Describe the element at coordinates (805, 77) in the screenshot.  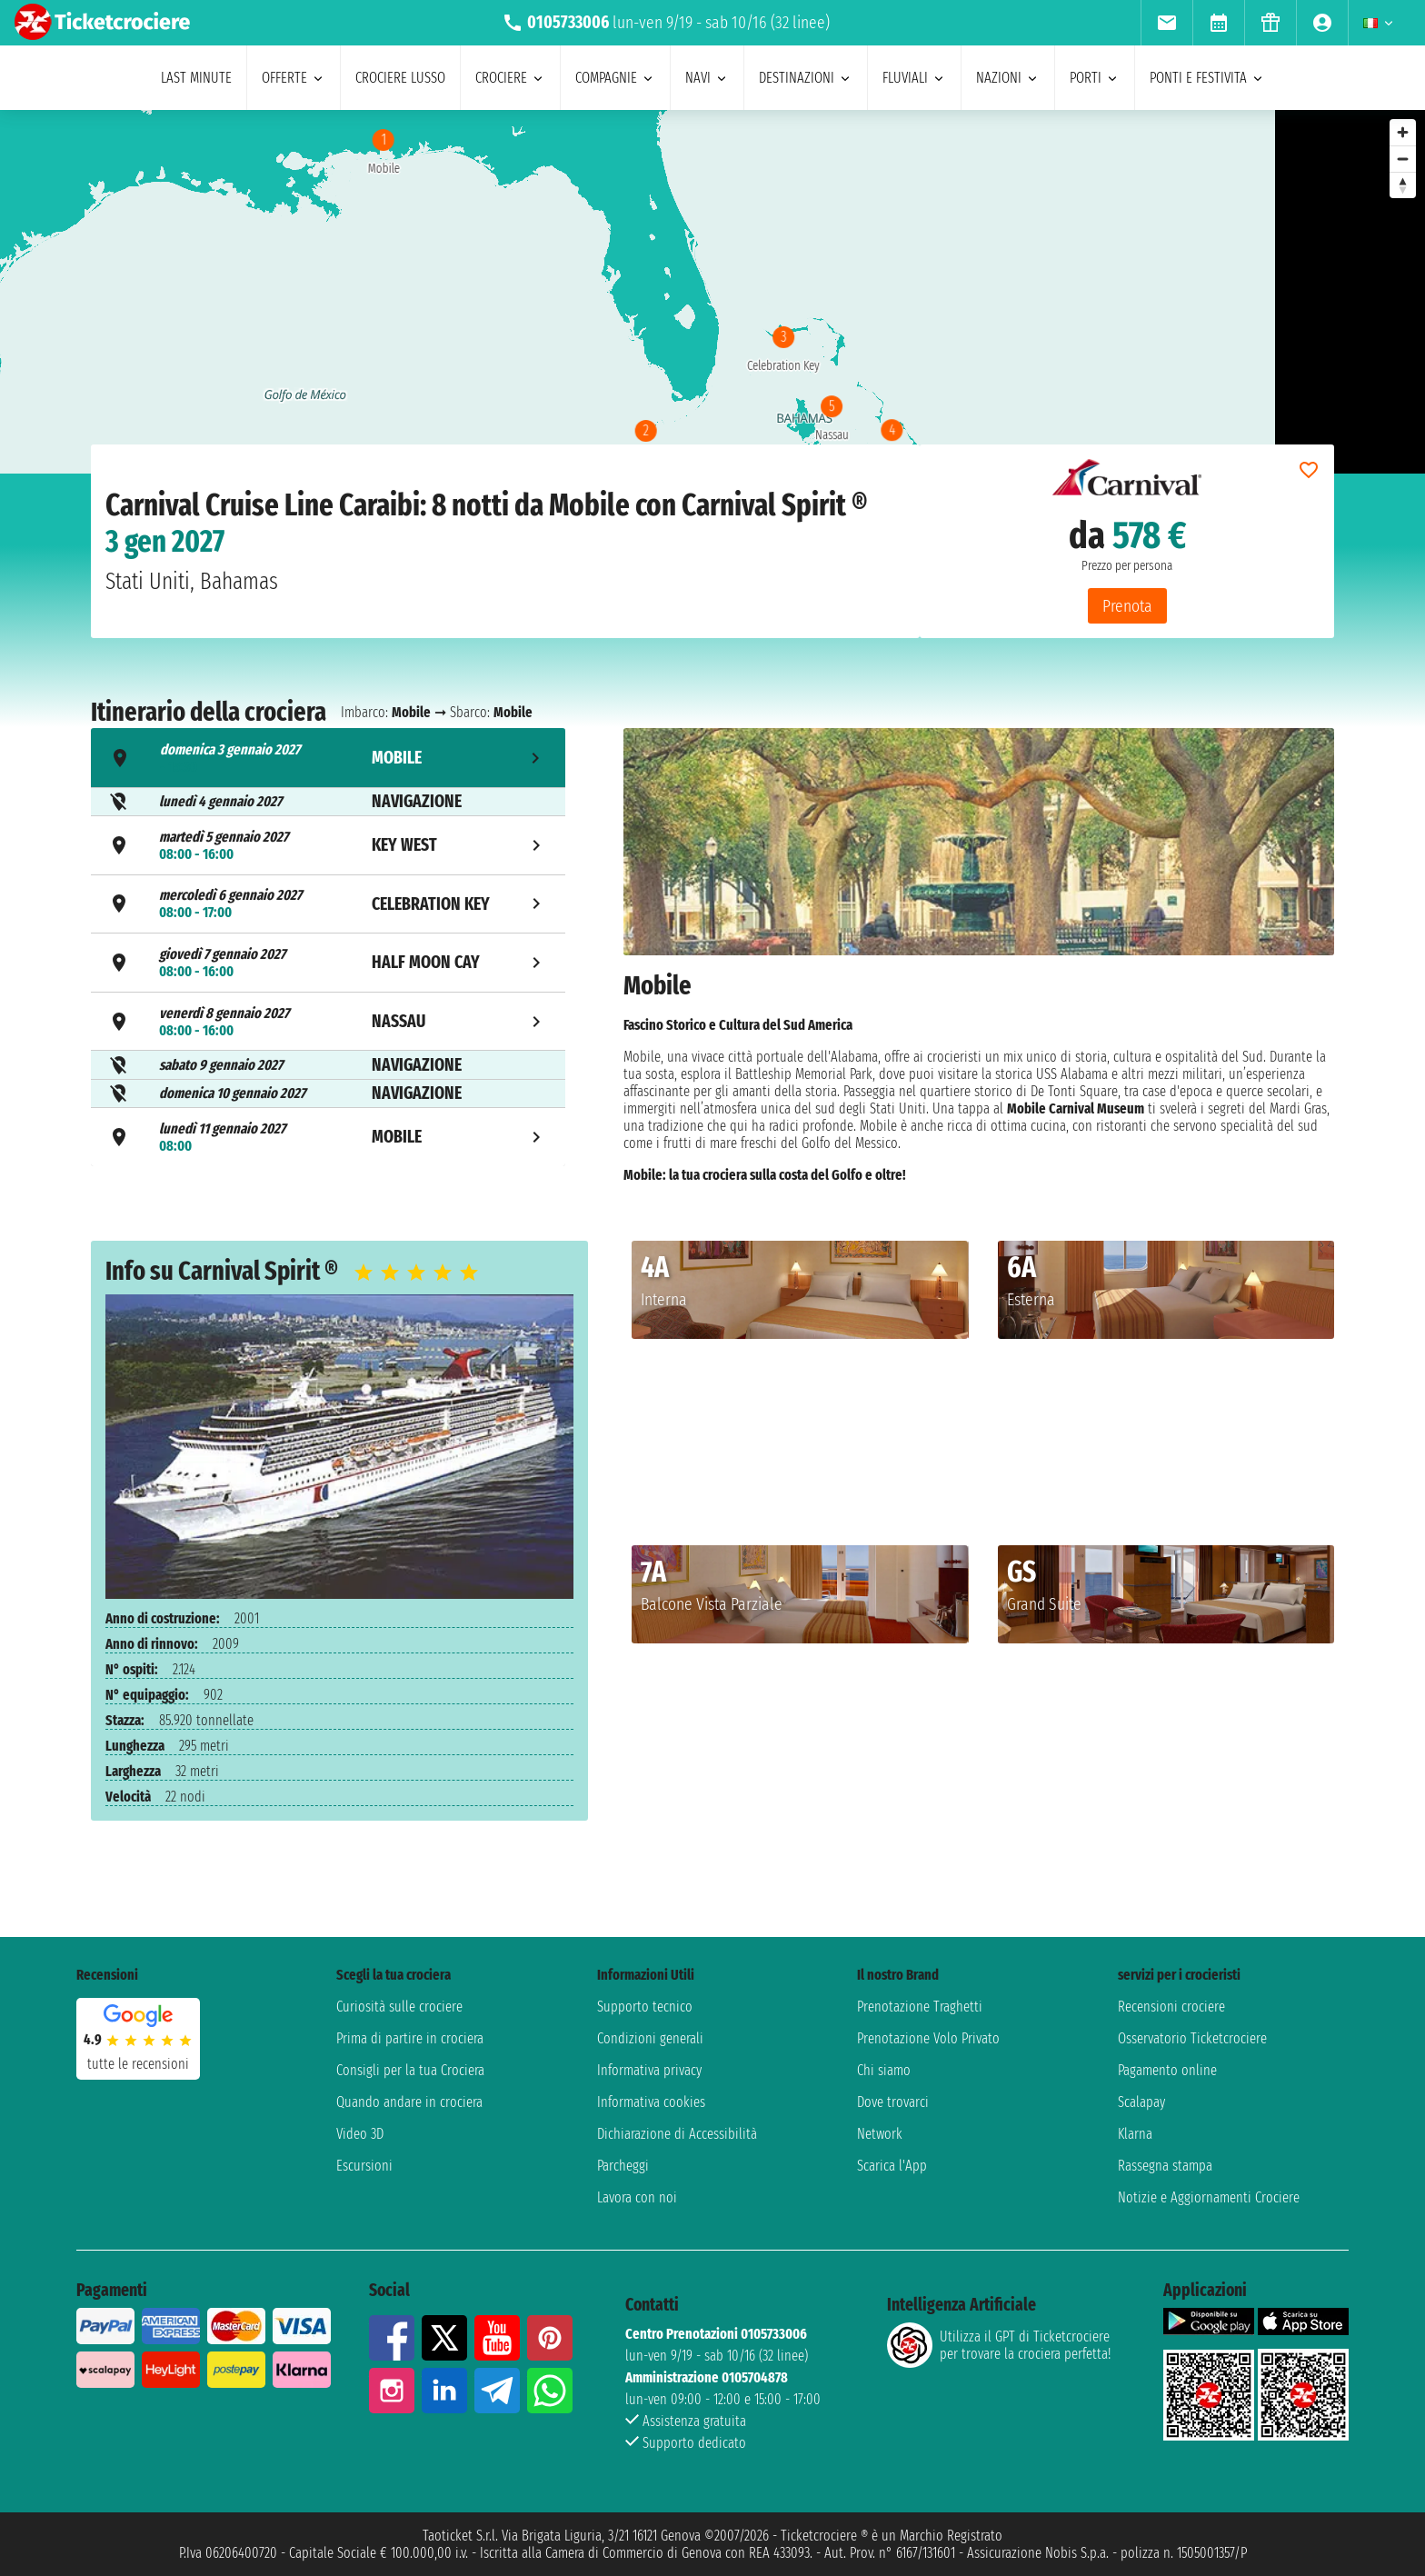
I see `destinazioni [menuitem]` at that location.